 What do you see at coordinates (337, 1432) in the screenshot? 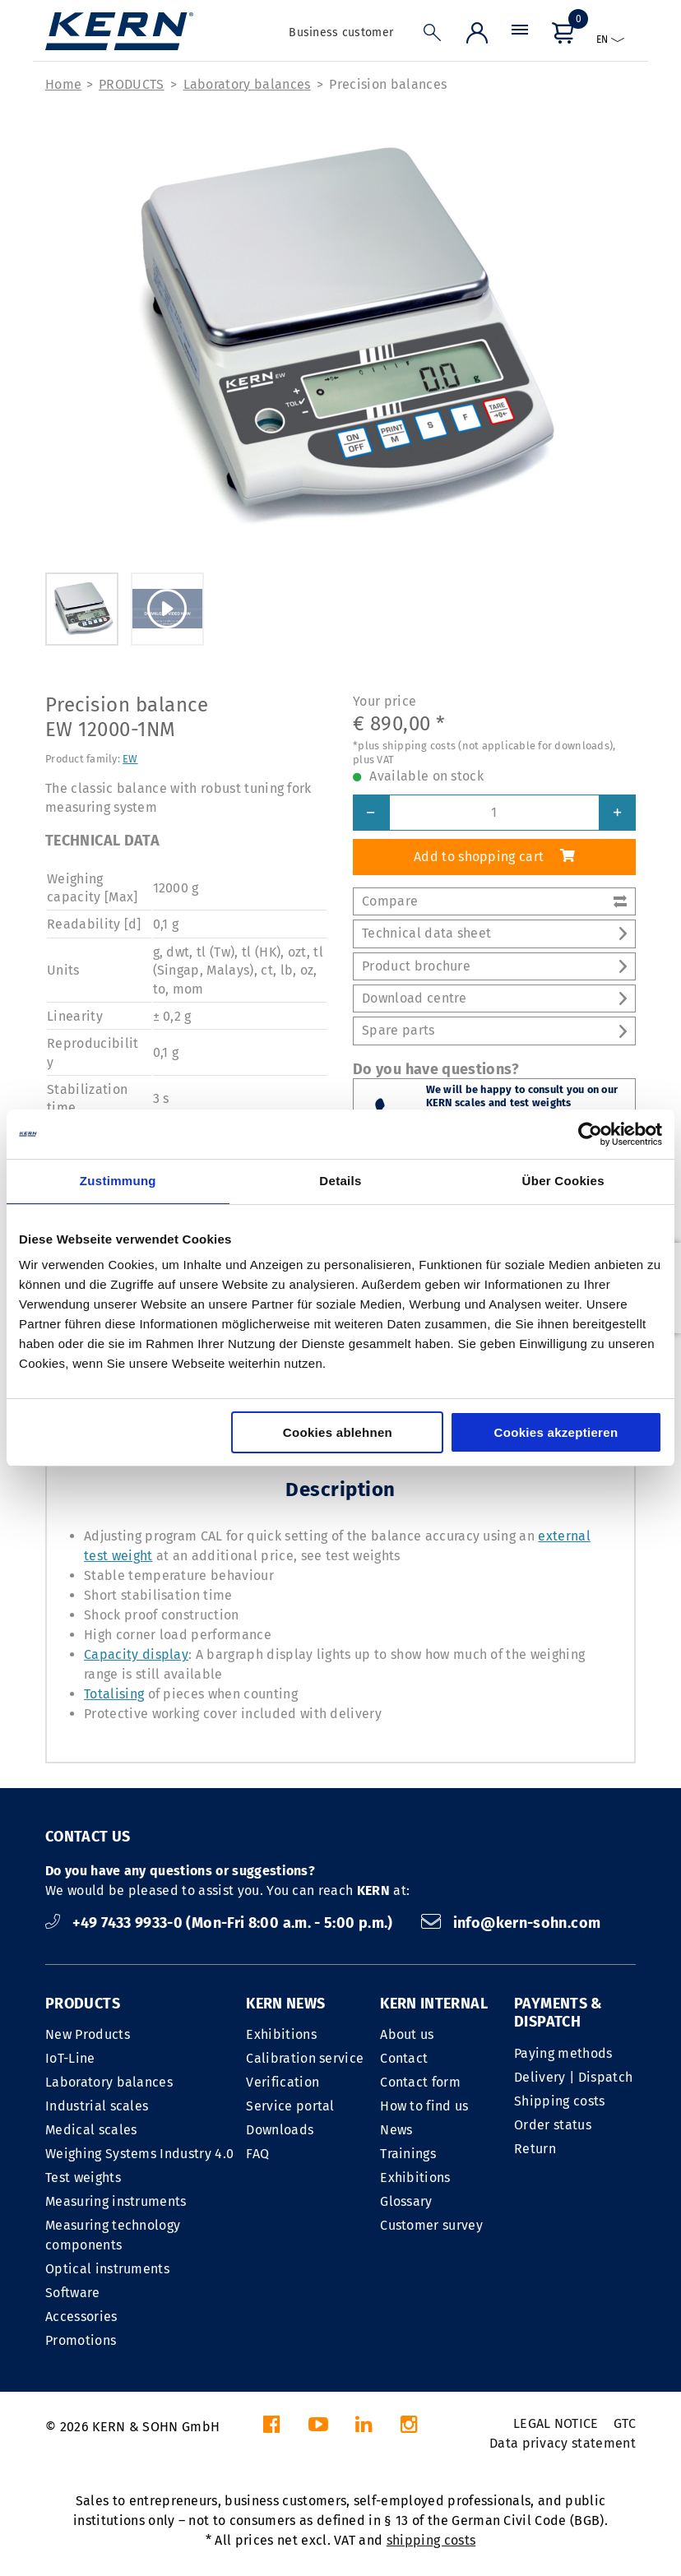
I see `Cookies ablehnen` at bounding box center [337, 1432].